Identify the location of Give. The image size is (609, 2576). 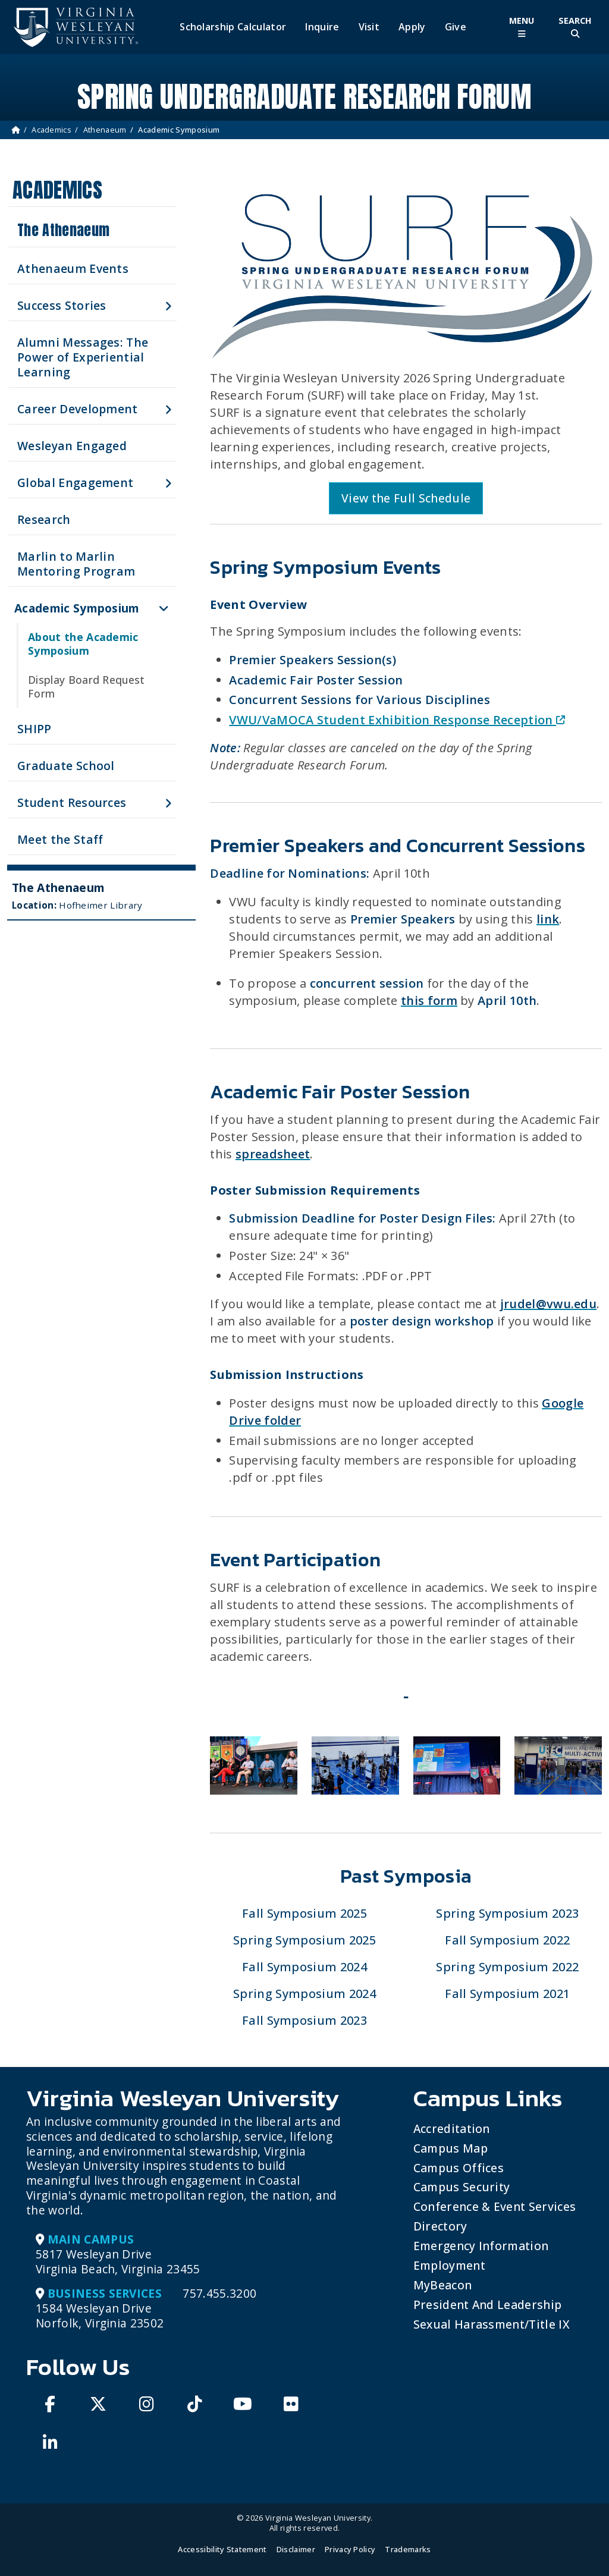
(455, 27).